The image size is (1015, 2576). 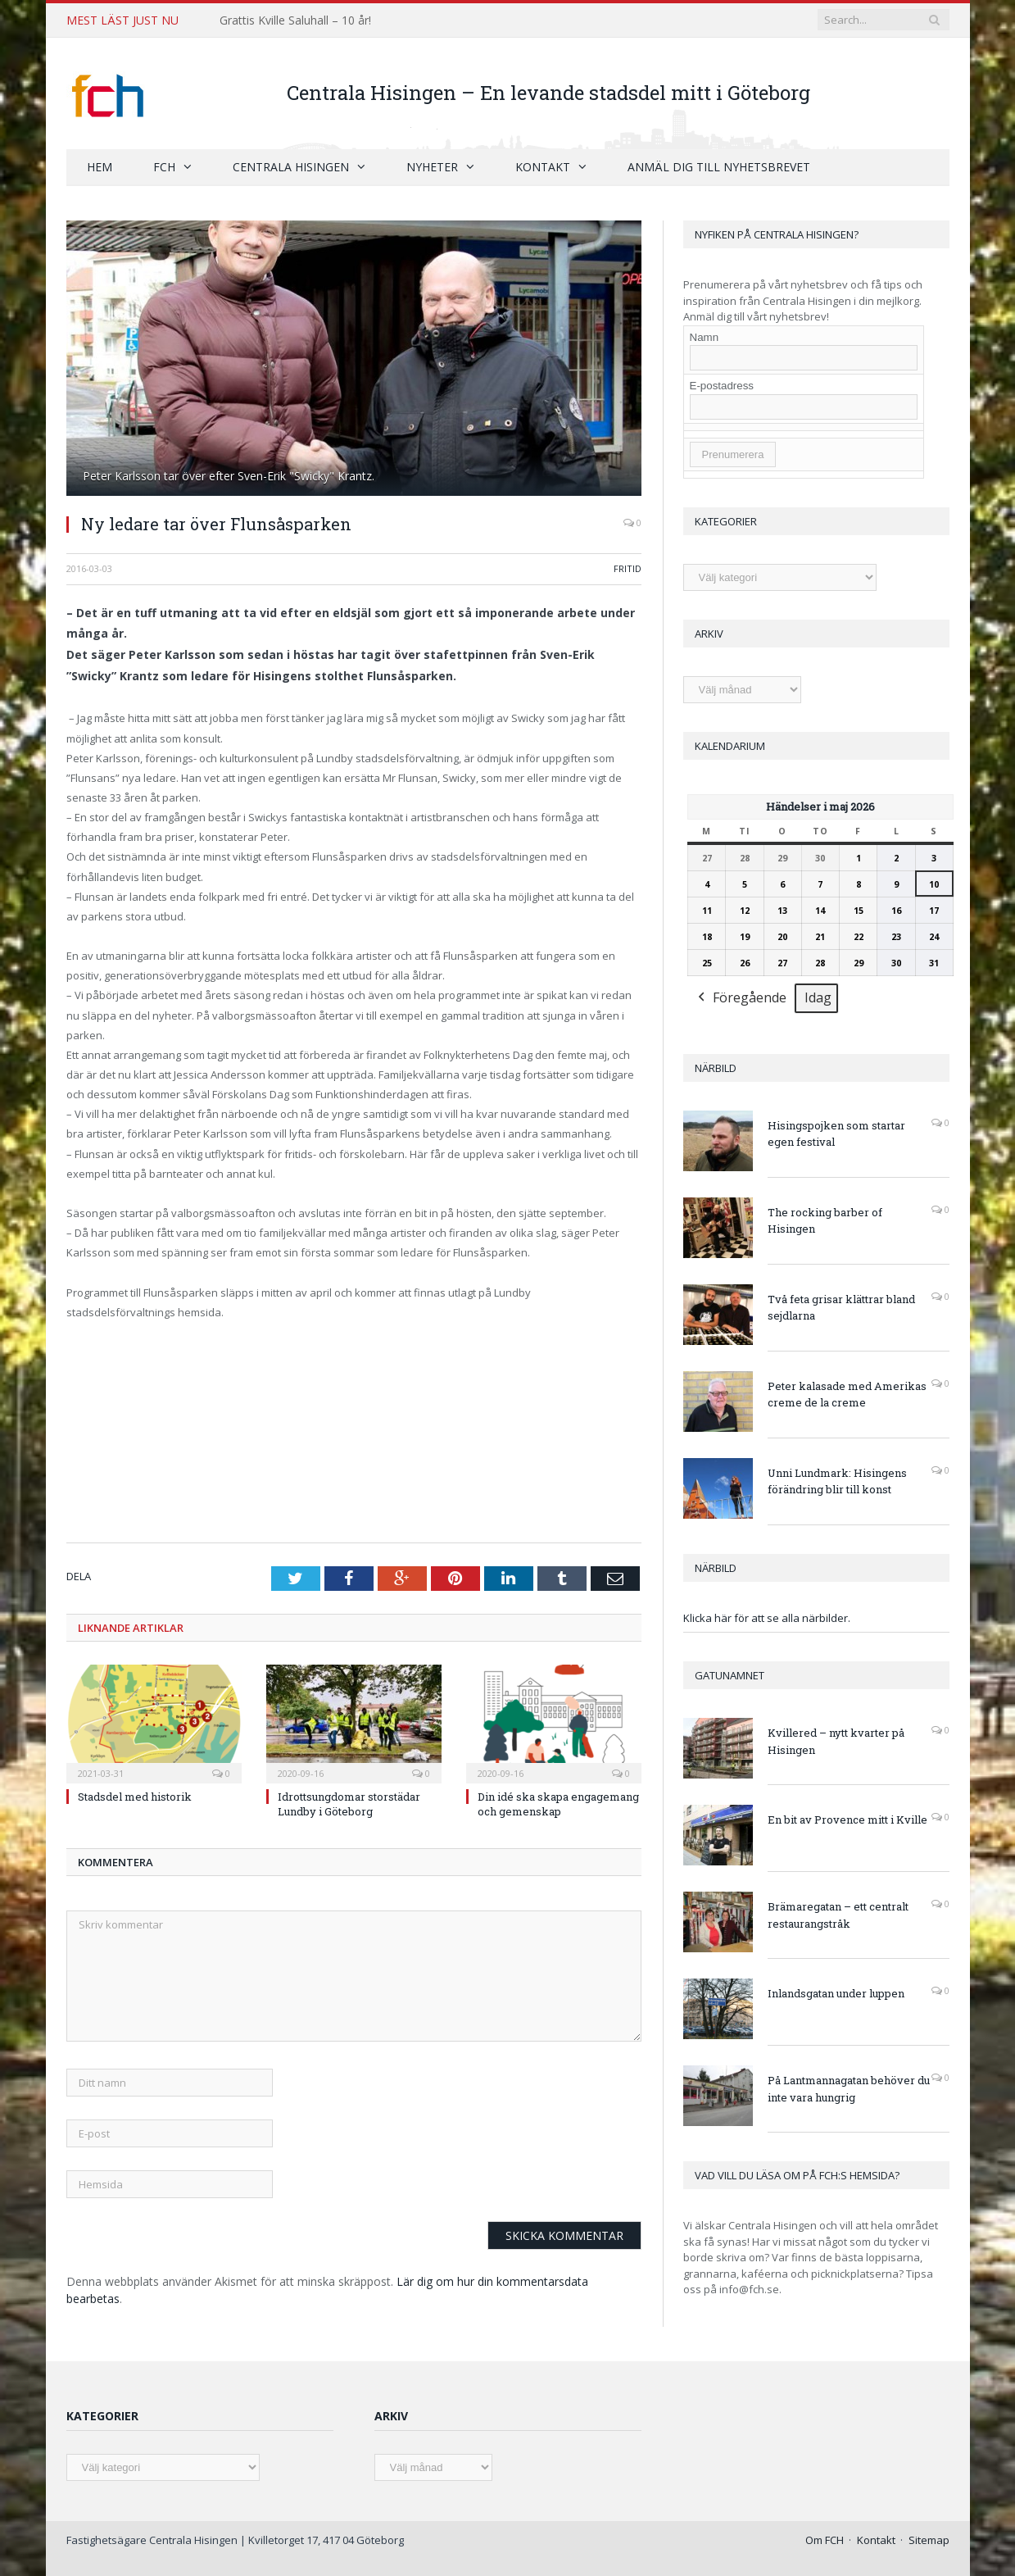 I want to click on Hem, so click(x=99, y=166).